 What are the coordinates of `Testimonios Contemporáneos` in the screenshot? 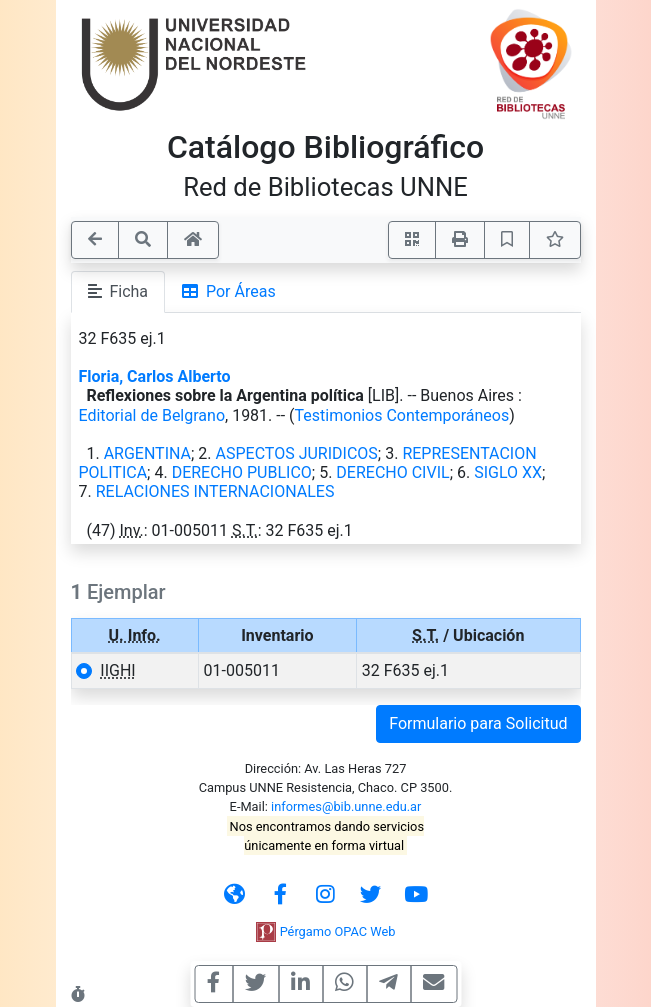 It's located at (402, 415).